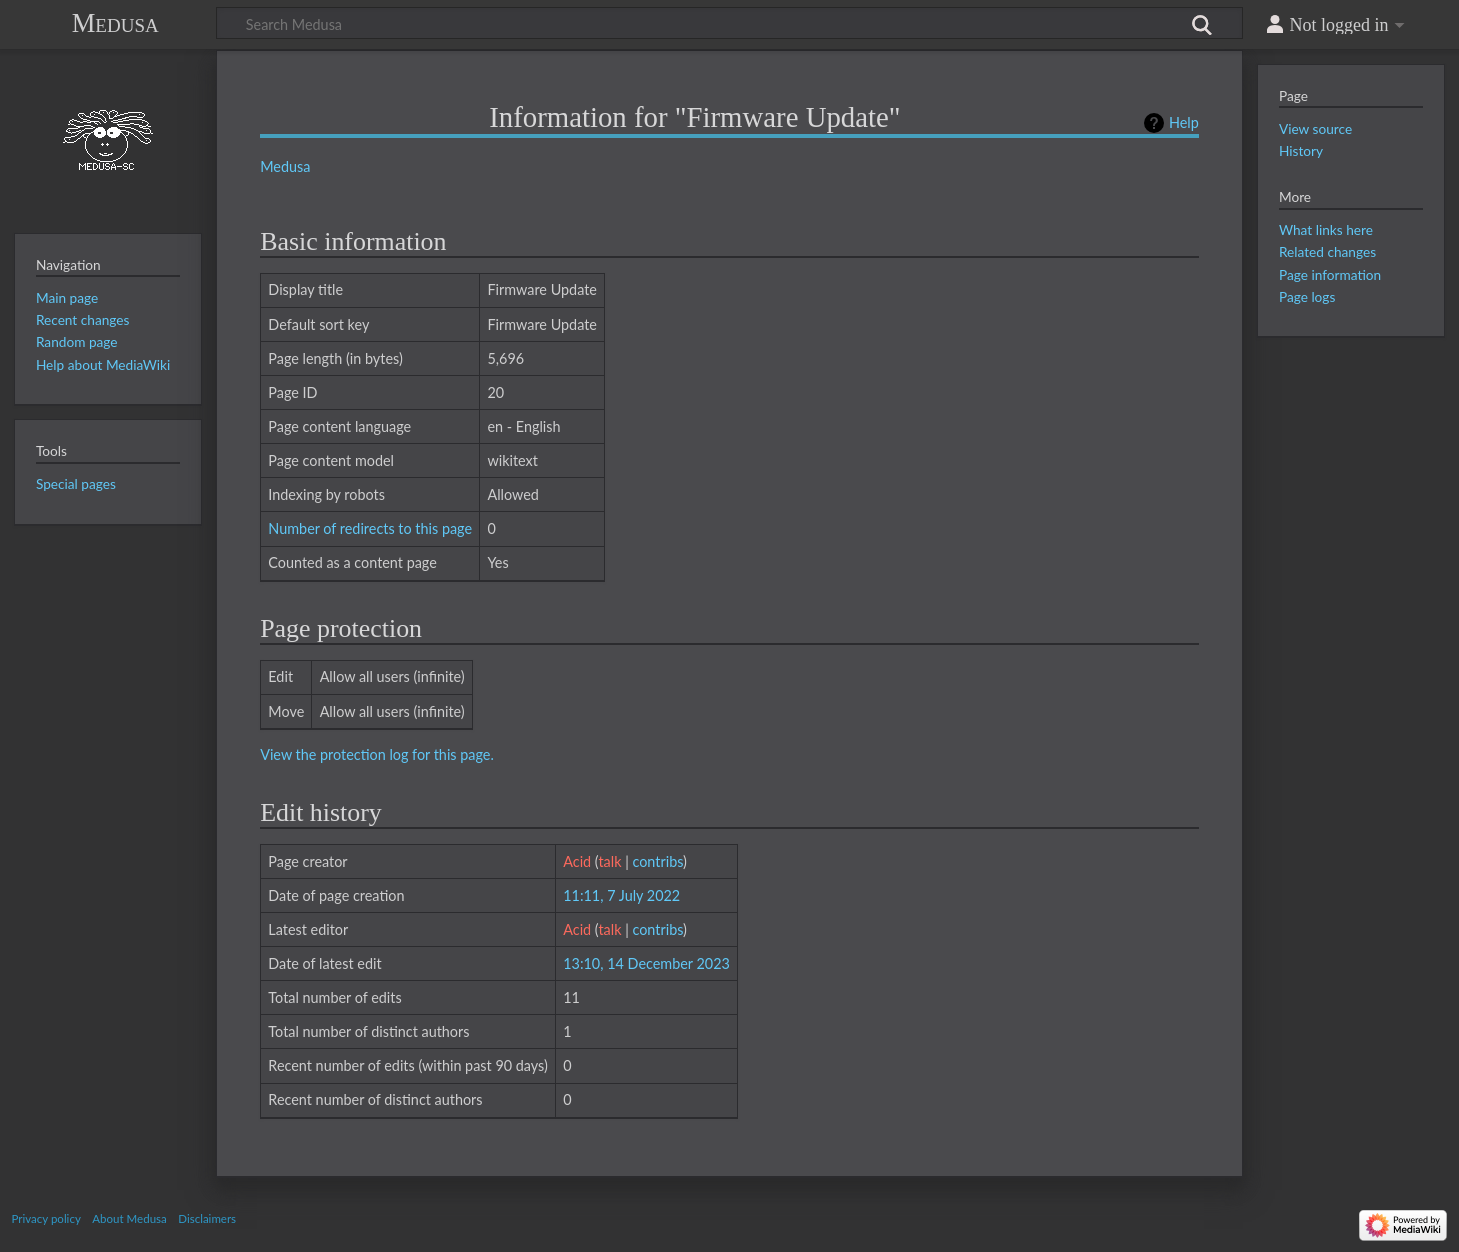 The image size is (1459, 1252). What do you see at coordinates (609, 861) in the screenshot?
I see `talk` at bounding box center [609, 861].